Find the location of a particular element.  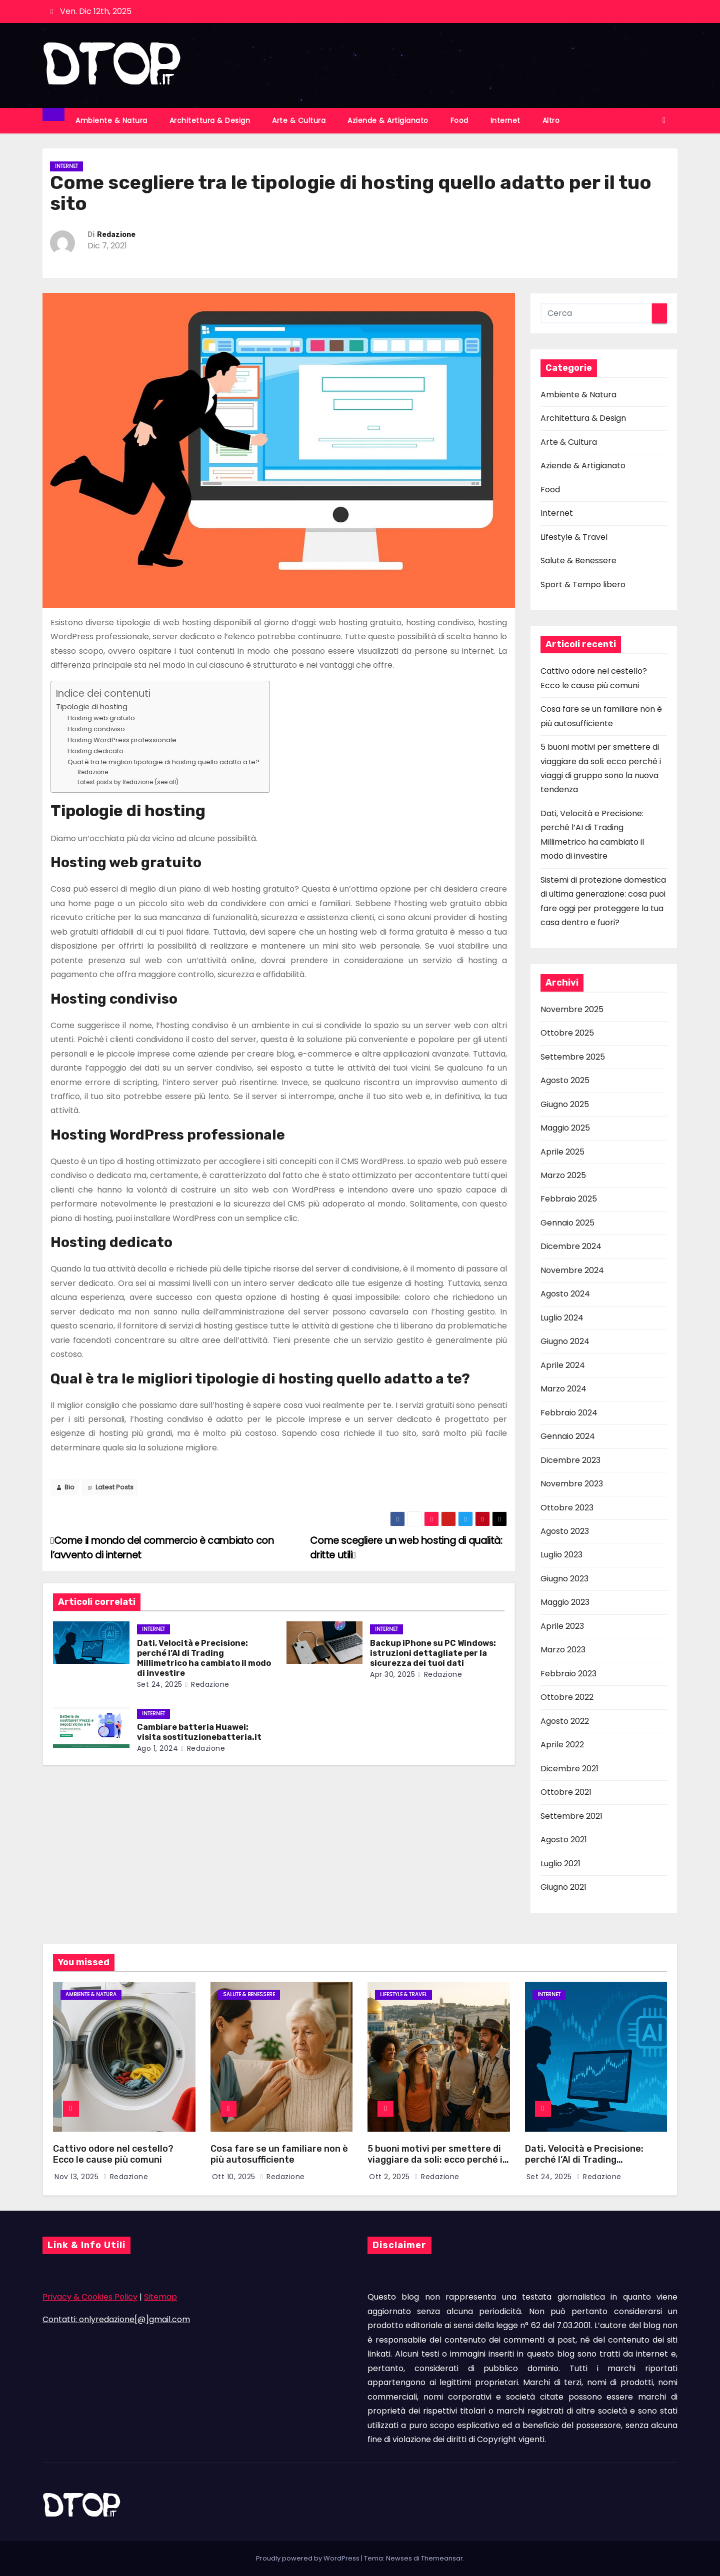

Febbraio 2025 is located at coordinates (568, 1199).